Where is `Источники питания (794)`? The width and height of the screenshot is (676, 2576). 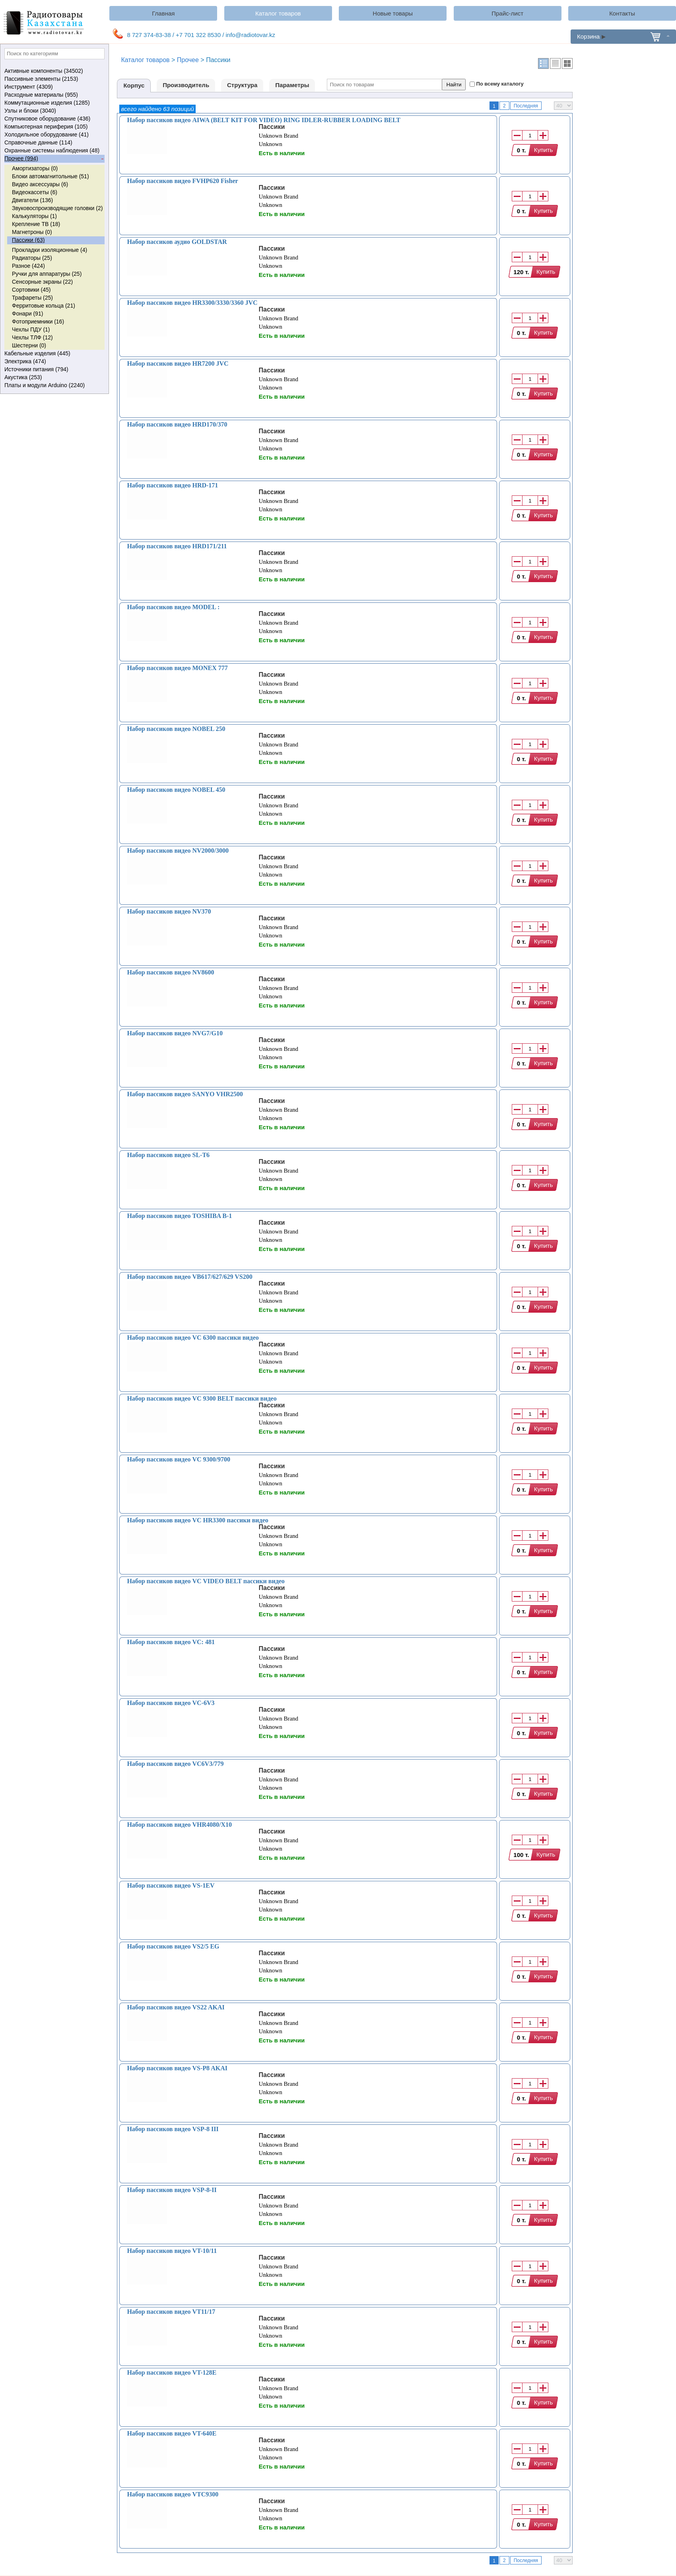
Источники питания (794) is located at coordinates (53, 370).